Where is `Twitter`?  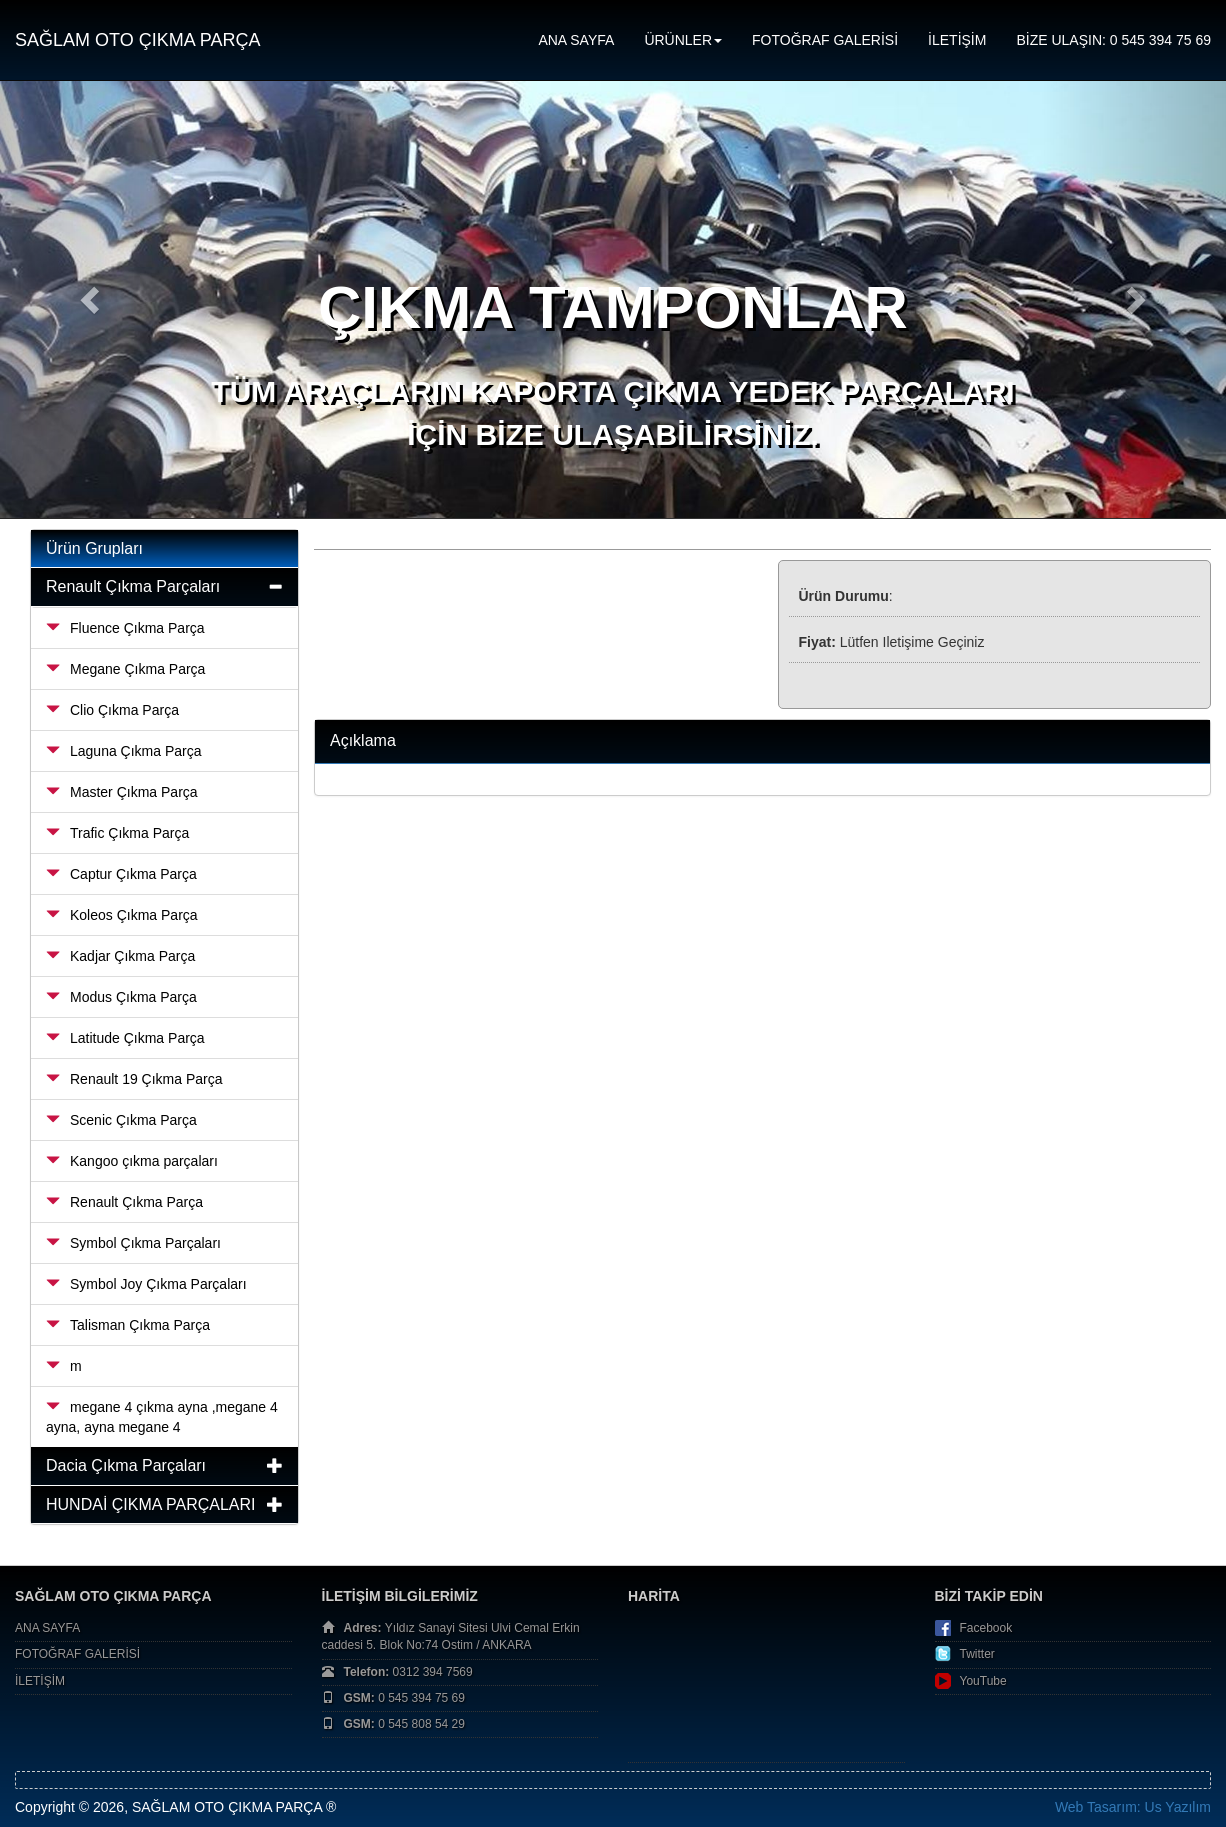
Twitter is located at coordinates (977, 1654).